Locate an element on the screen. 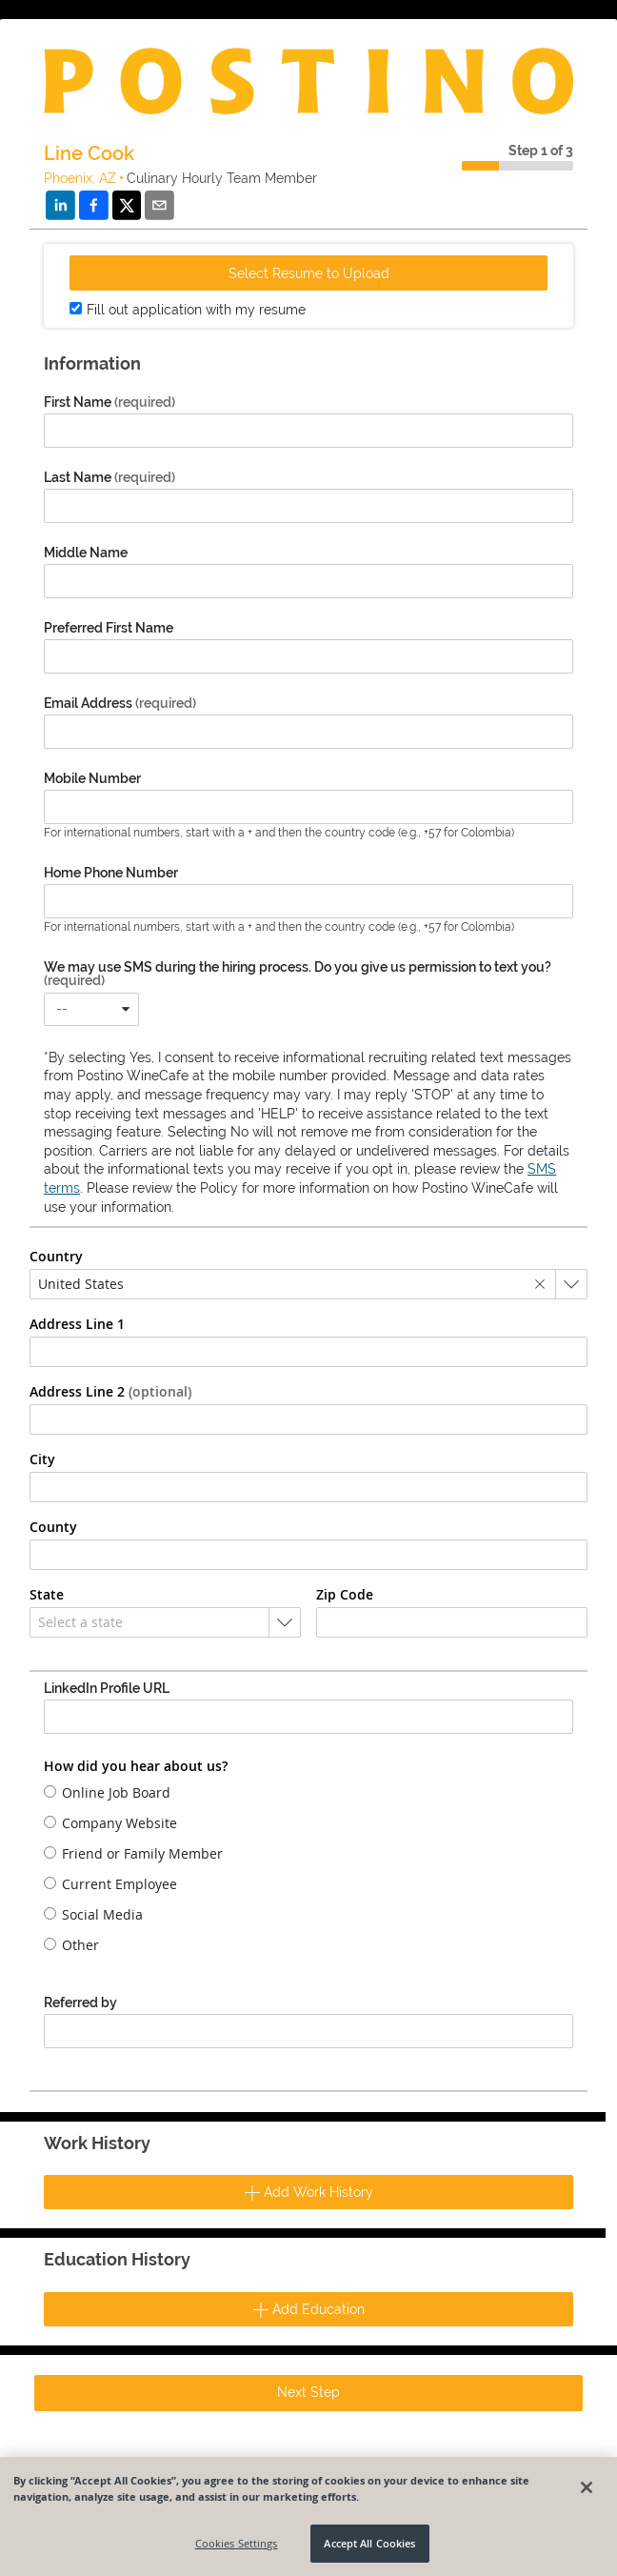 The image size is (617, 2576). Mobile Number is located at coordinates (92, 778).